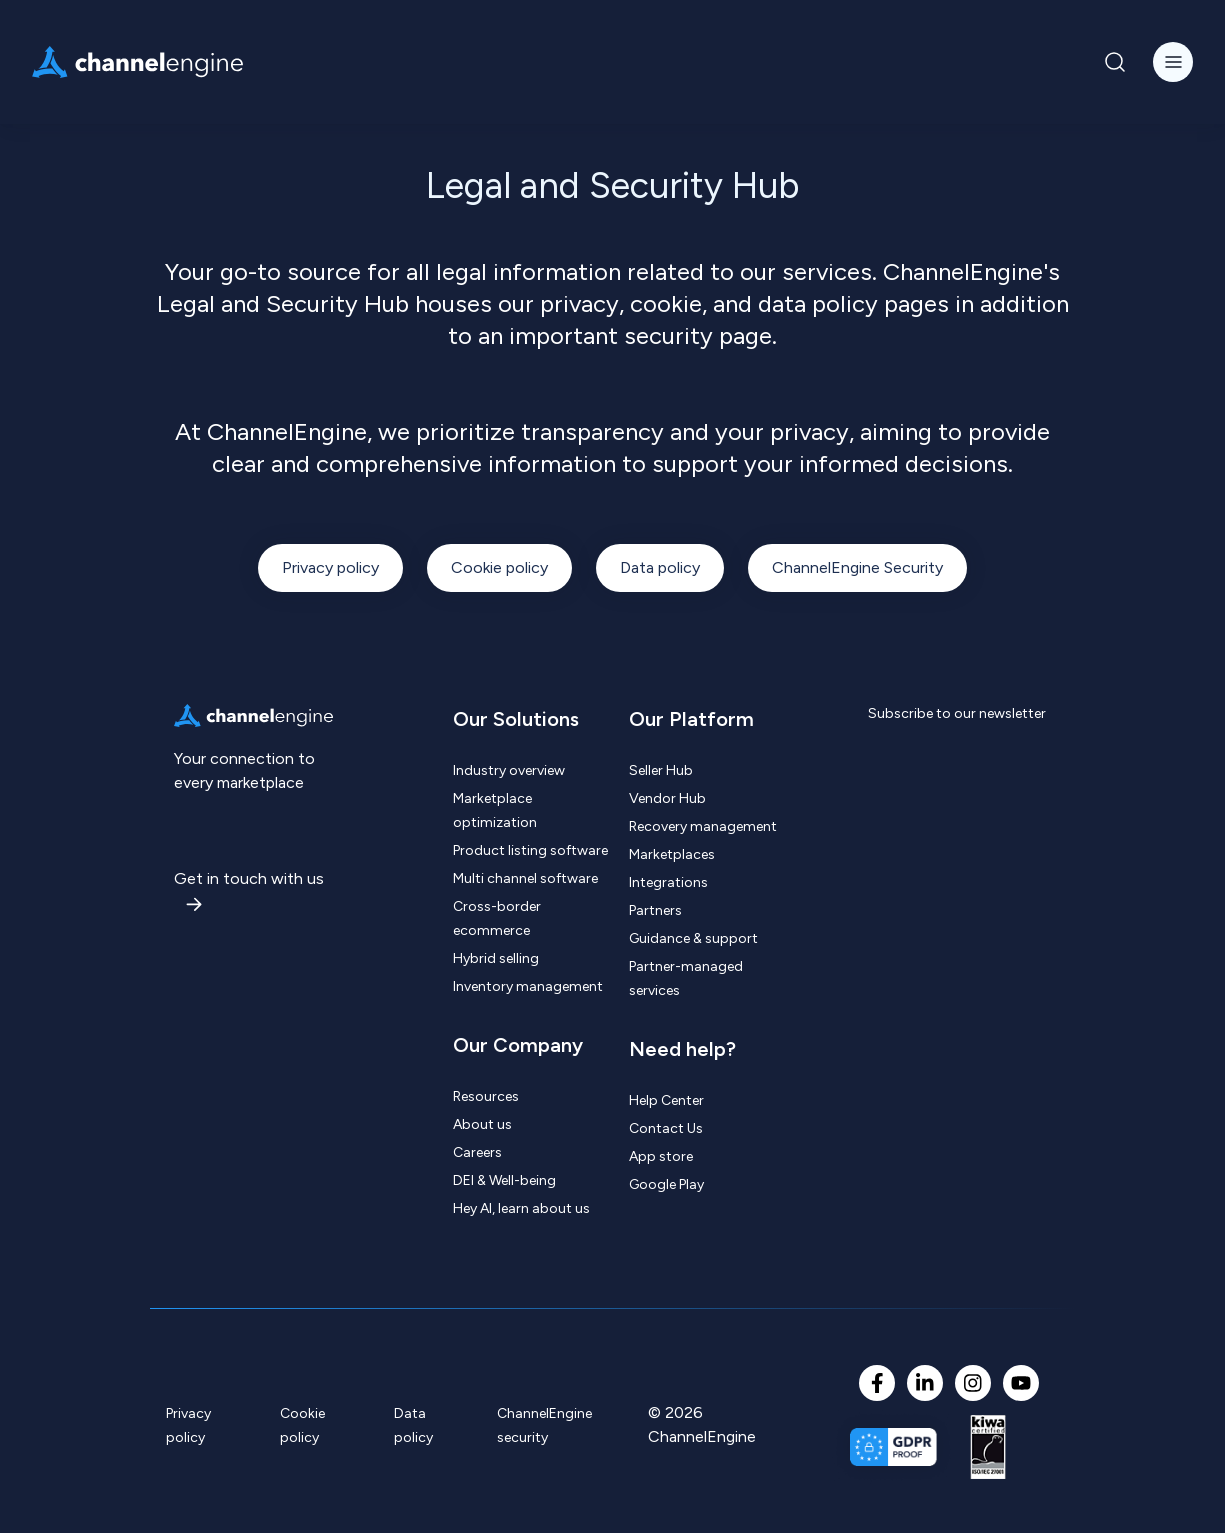 The height and width of the screenshot is (1533, 1225). What do you see at coordinates (509, 770) in the screenshot?
I see `Industry overview` at bounding box center [509, 770].